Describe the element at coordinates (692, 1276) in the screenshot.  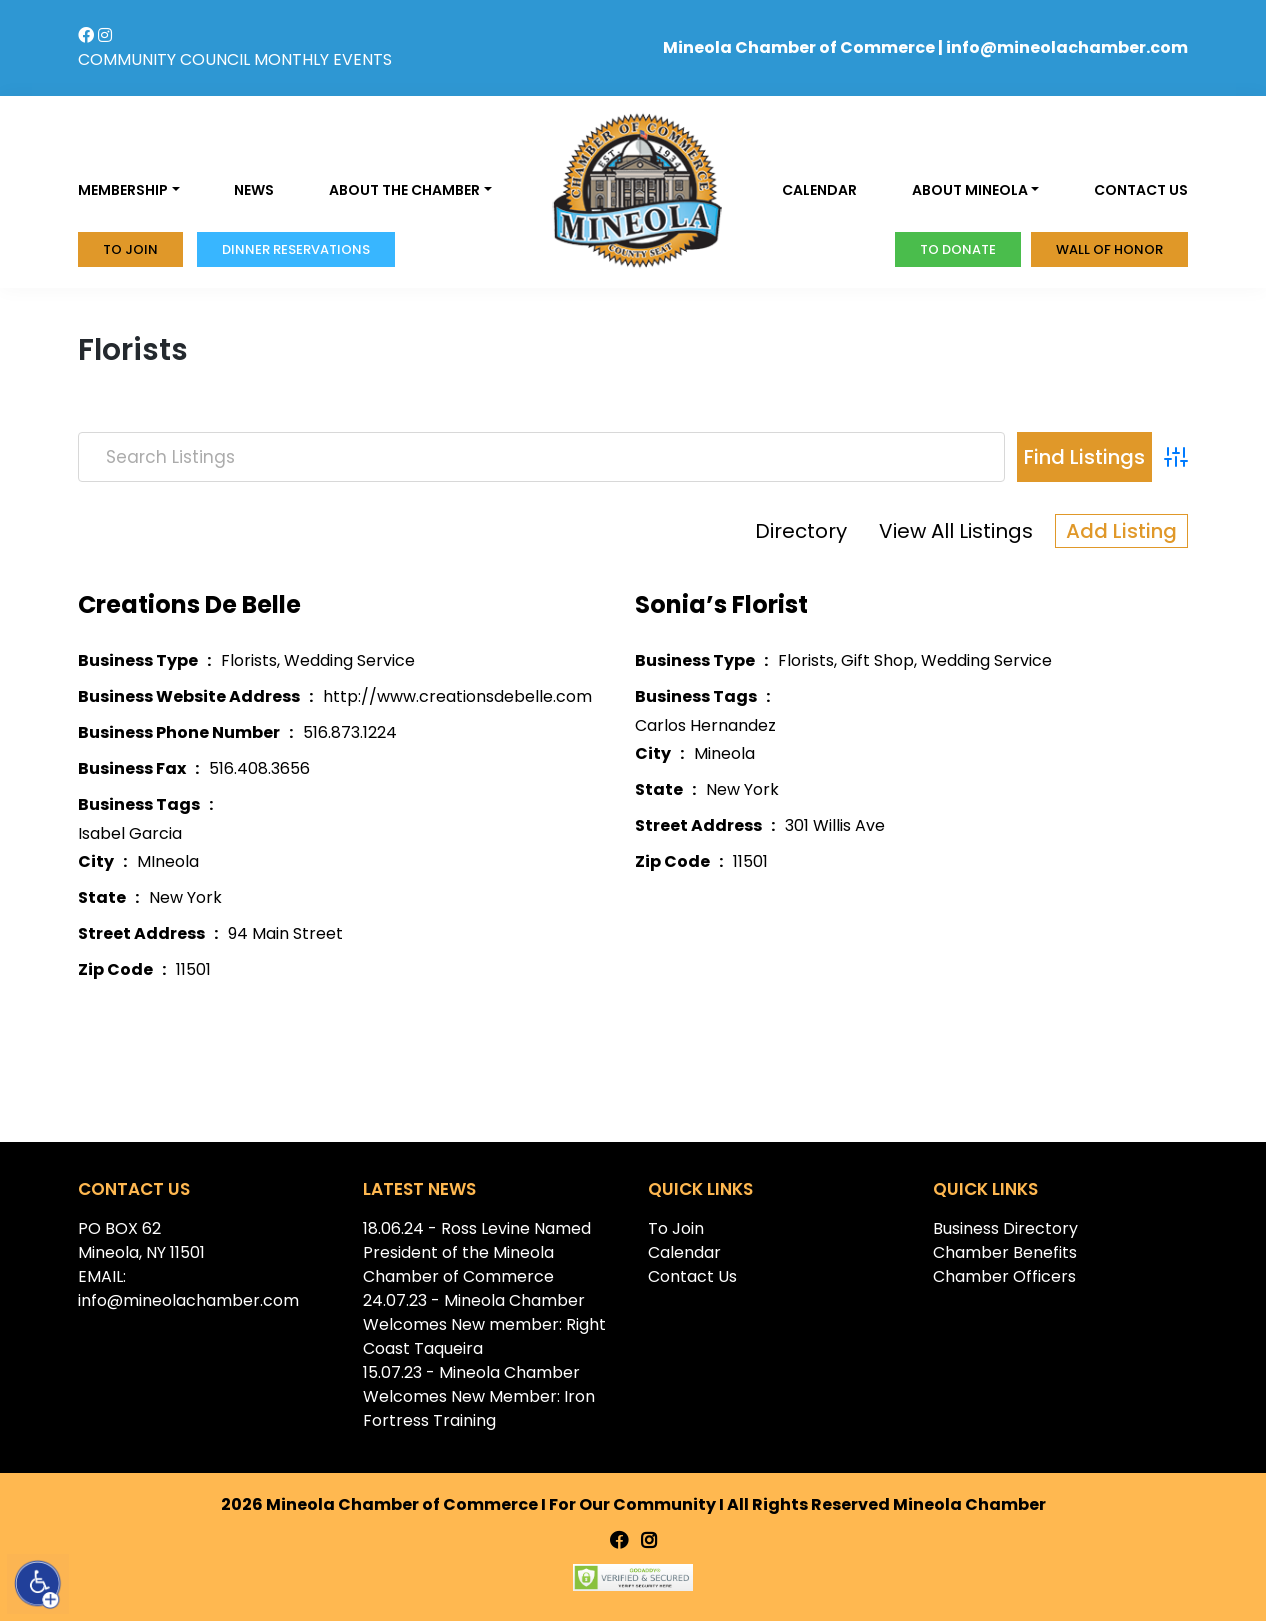
I see `Contact Us` at that location.